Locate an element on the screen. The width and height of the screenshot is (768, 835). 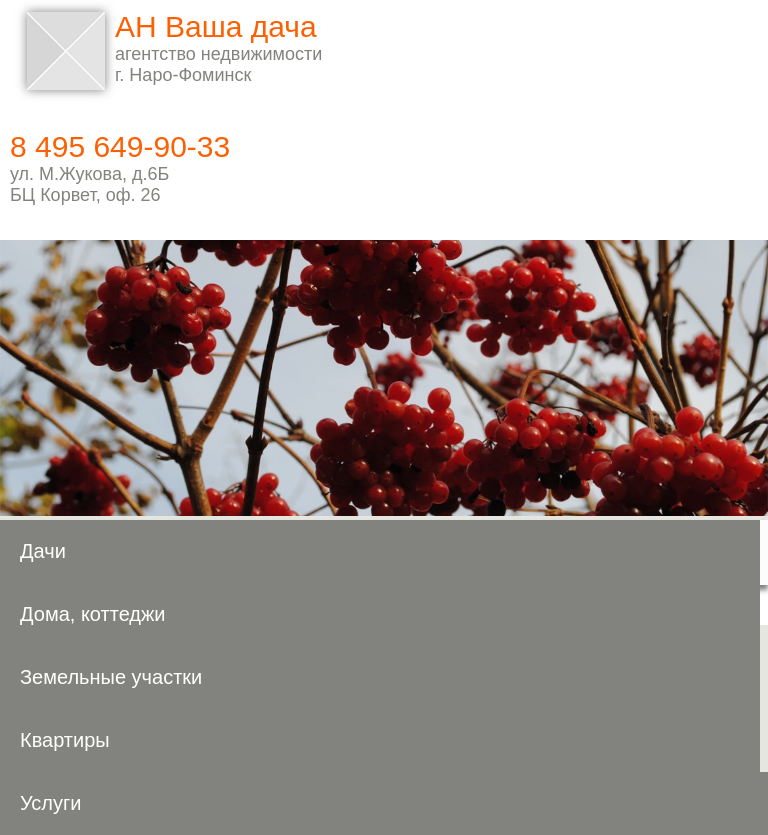
Услуги is located at coordinates (51, 803).